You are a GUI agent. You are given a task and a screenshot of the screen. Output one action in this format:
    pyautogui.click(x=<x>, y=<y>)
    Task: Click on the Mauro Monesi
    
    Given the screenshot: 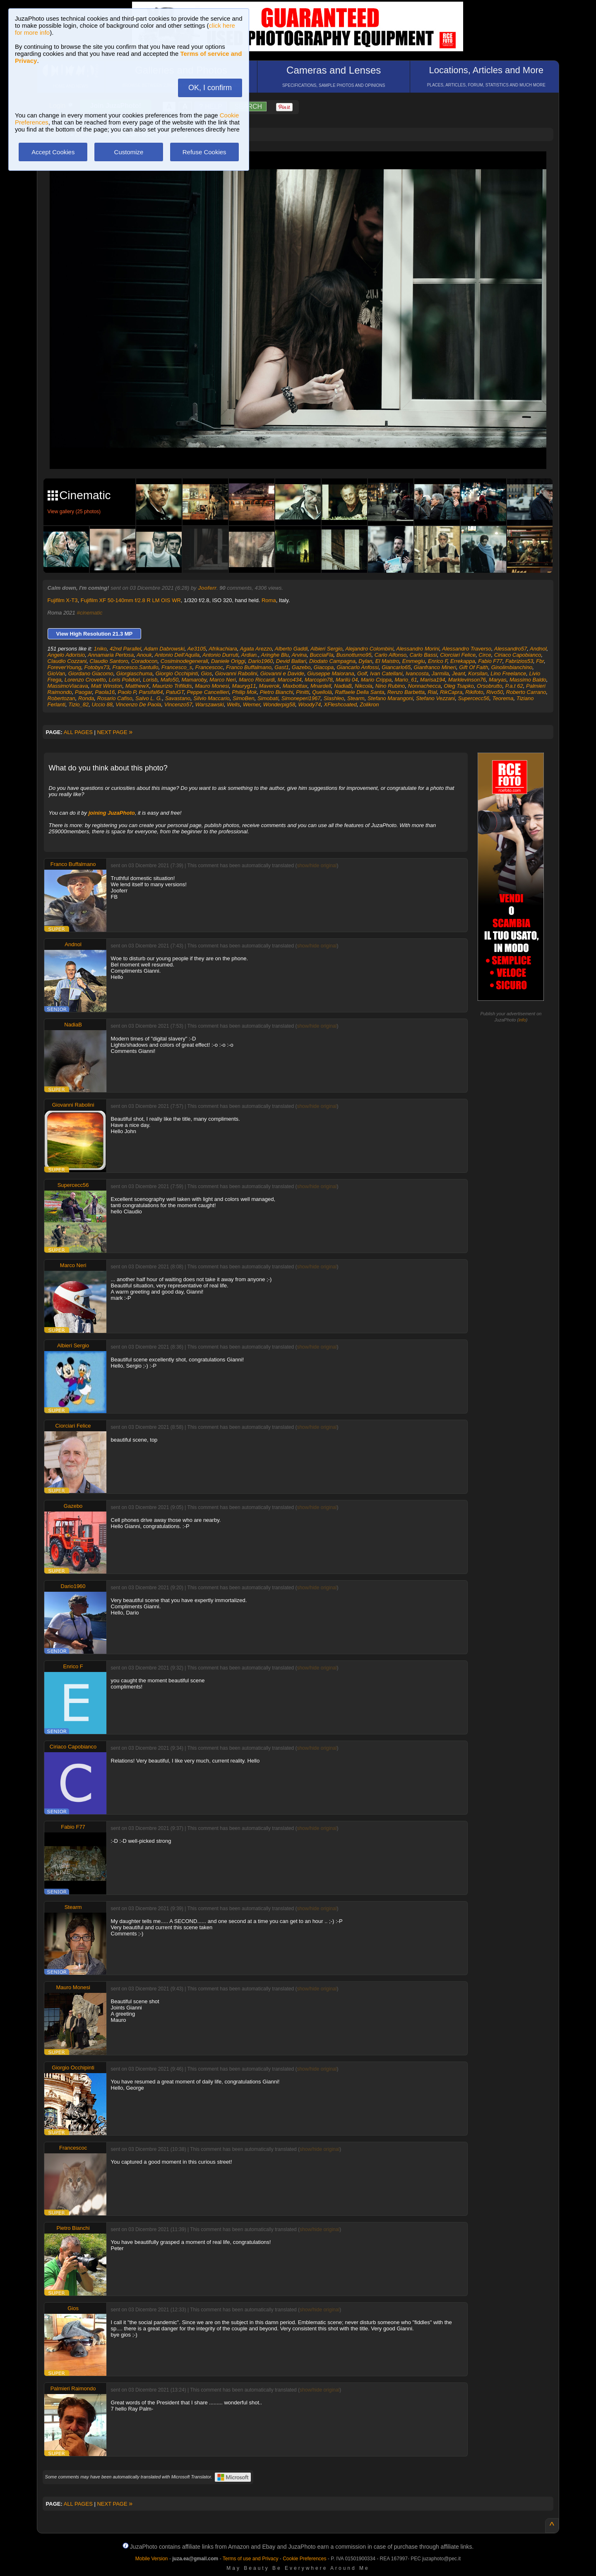 What is the action you would take?
    pyautogui.click(x=212, y=686)
    